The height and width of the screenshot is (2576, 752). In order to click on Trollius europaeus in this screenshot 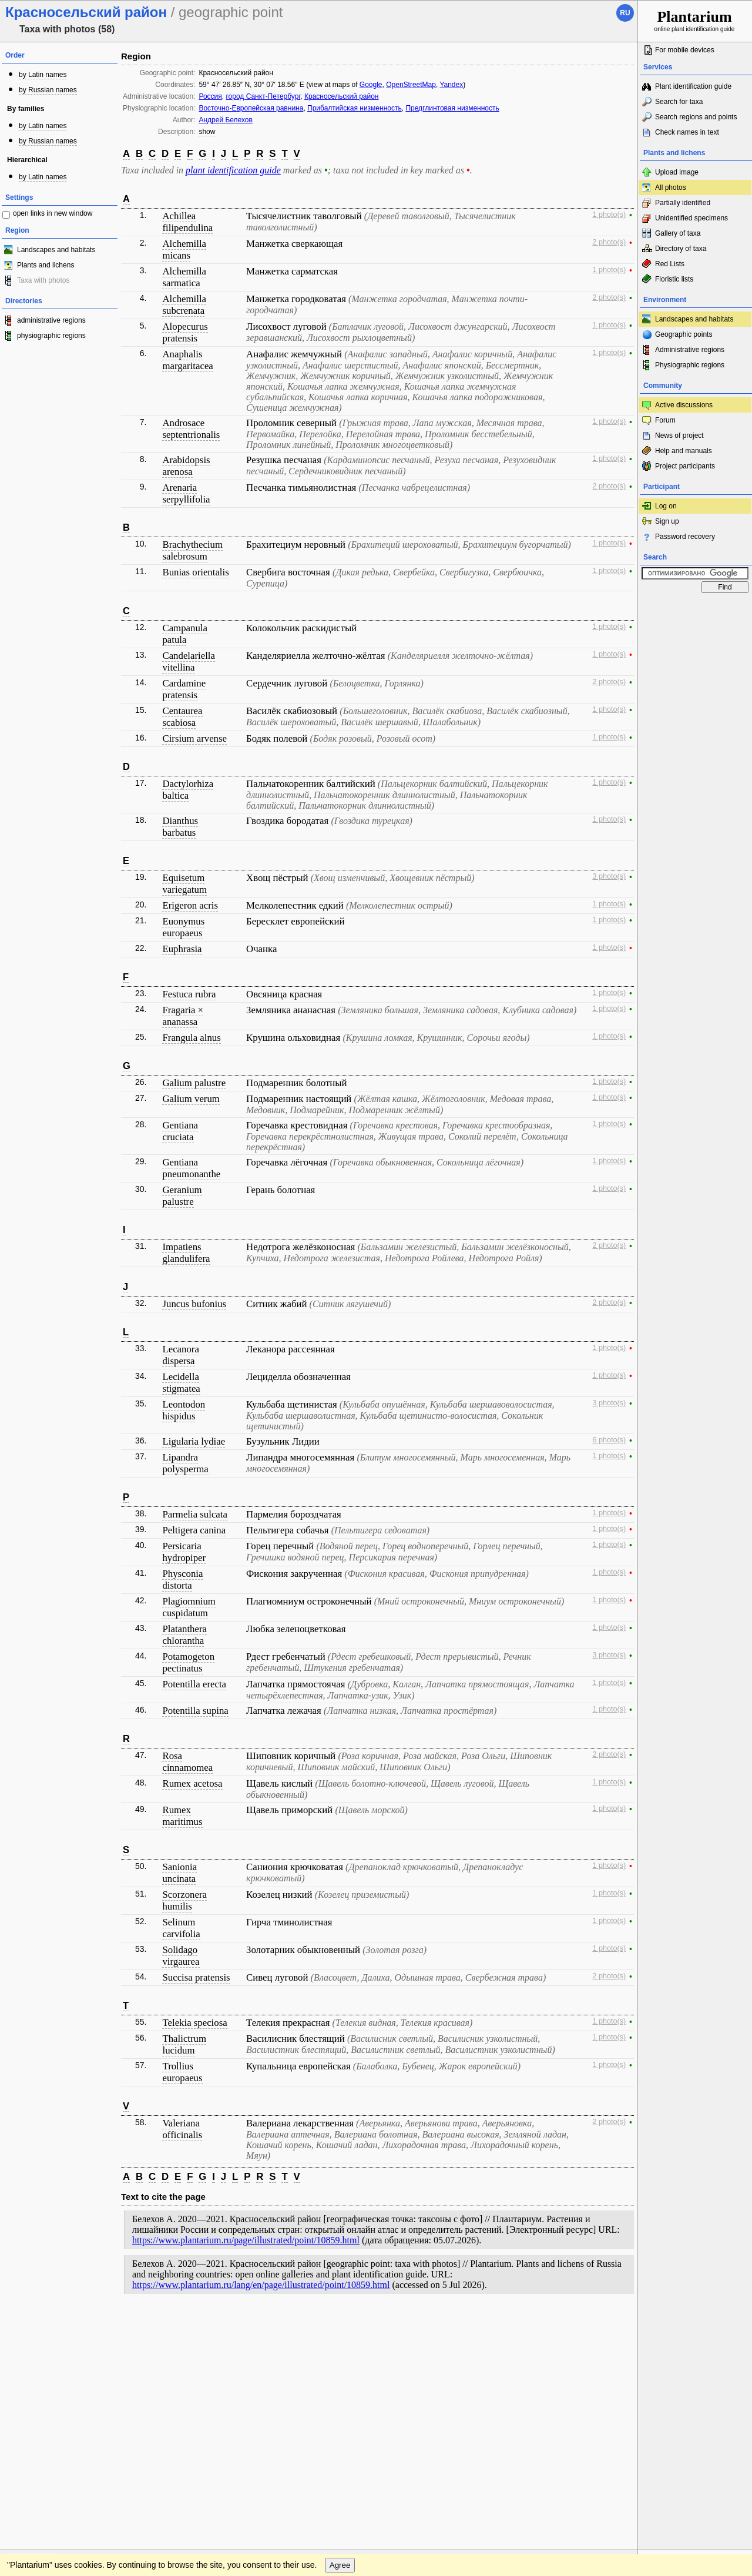, I will do `click(182, 2072)`.